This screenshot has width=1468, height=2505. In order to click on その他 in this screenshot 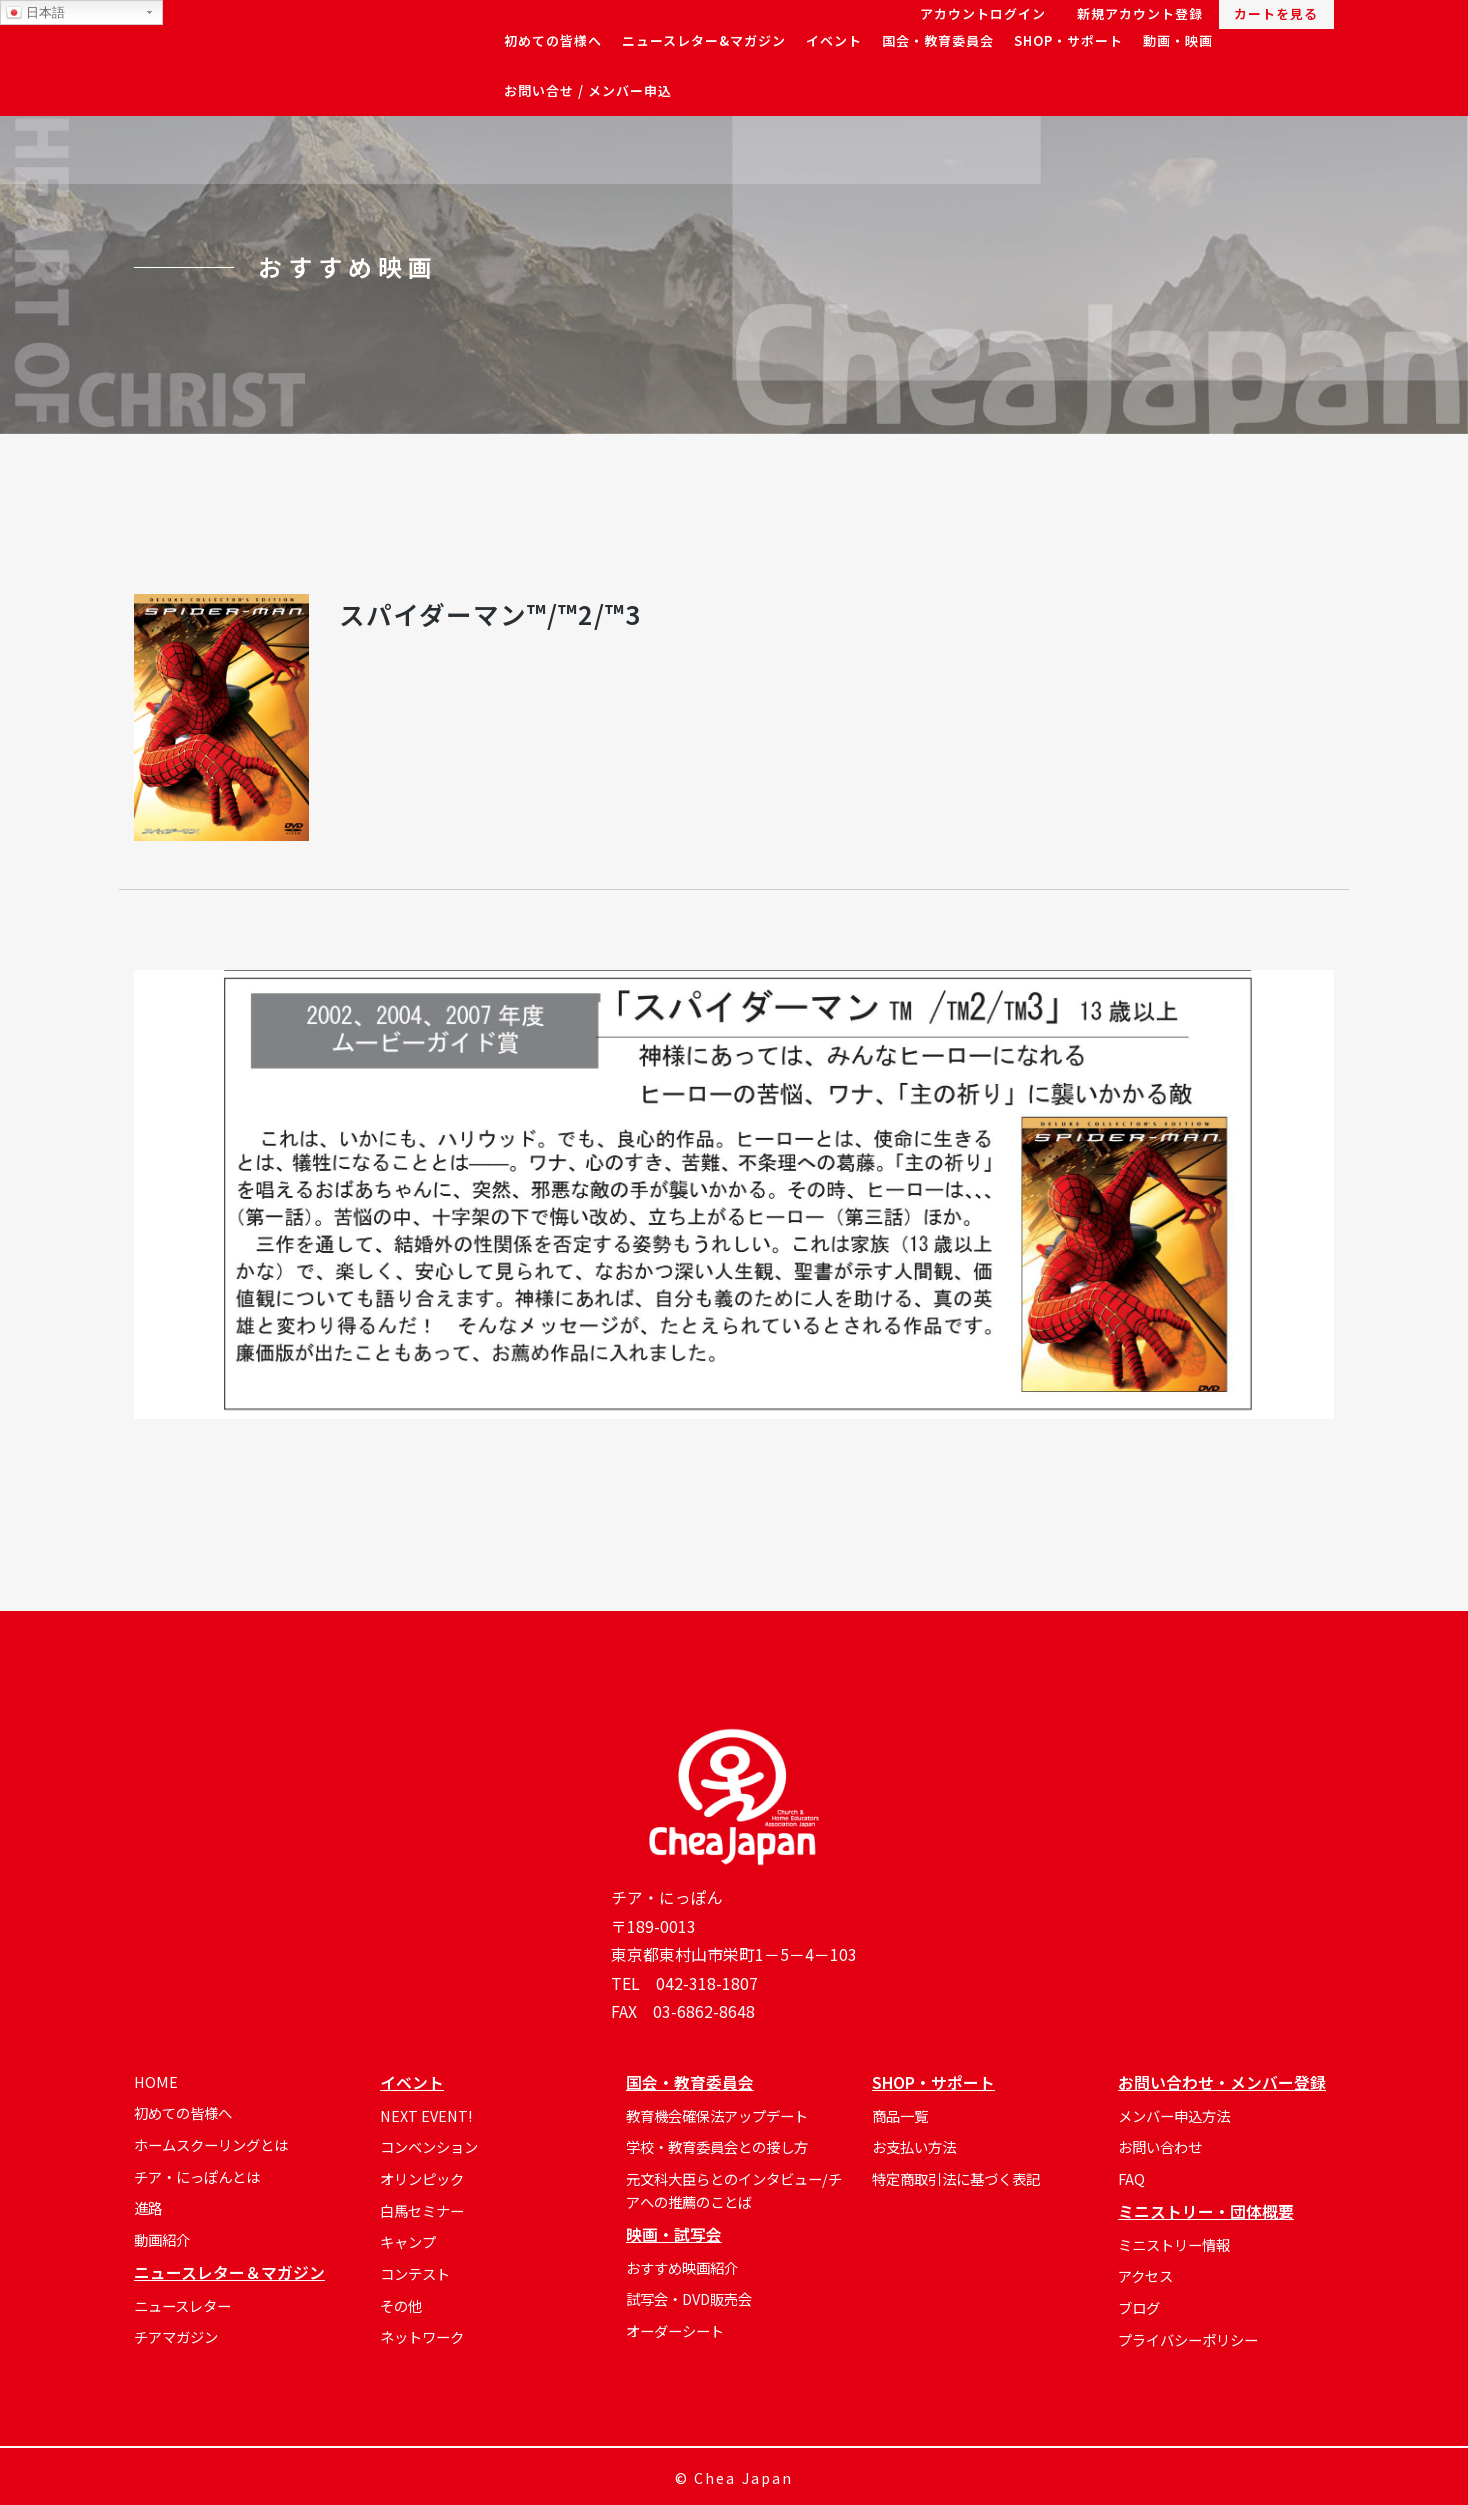, I will do `click(401, 2305)`.